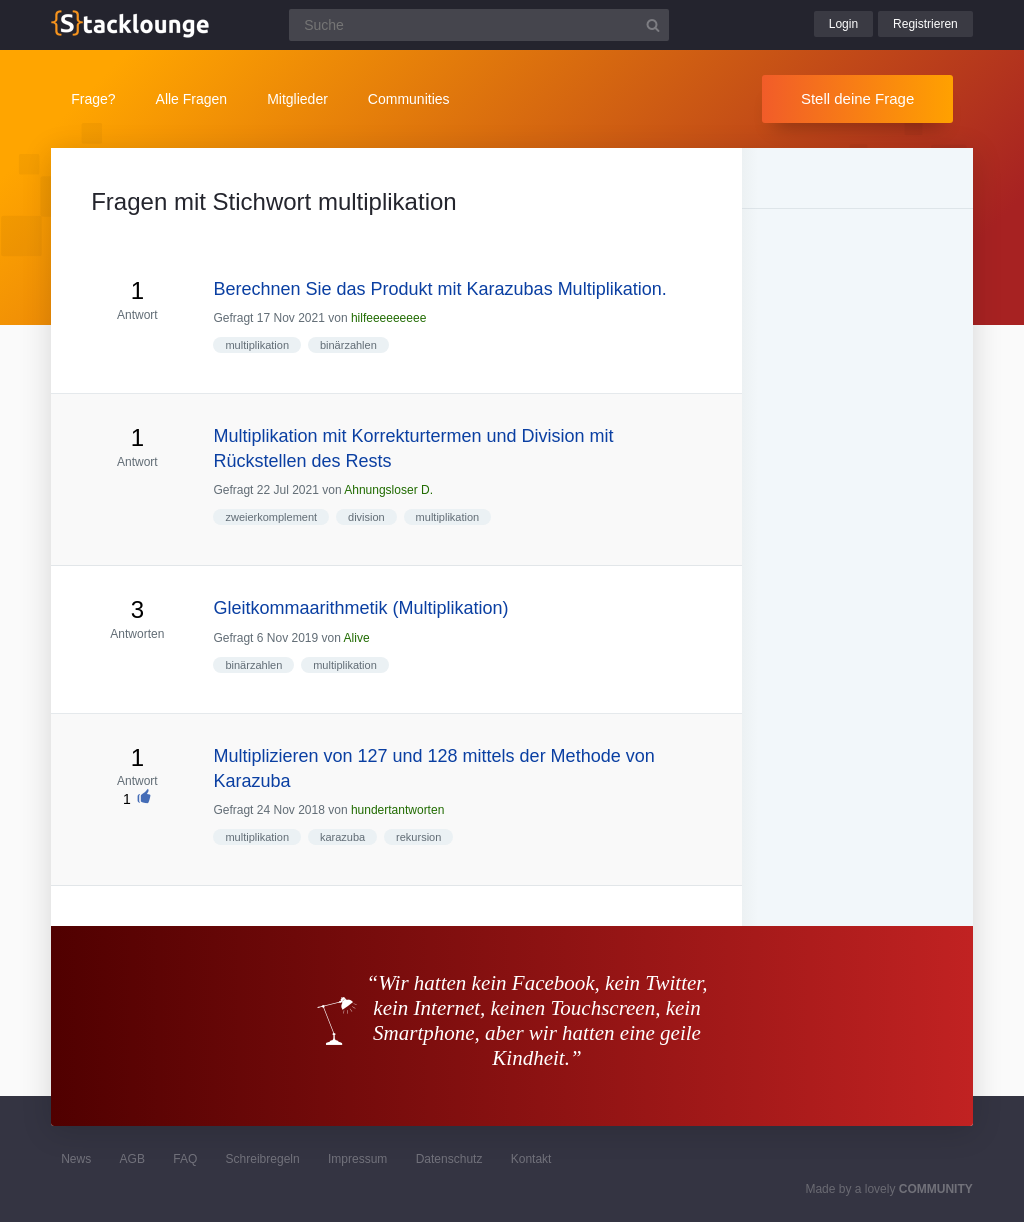 The image size is (1024, 1222). What do you see at coordinates (388, 490) in the screenshot?
I see `Ahnungsloser D.` at bounding box center [388, 490].